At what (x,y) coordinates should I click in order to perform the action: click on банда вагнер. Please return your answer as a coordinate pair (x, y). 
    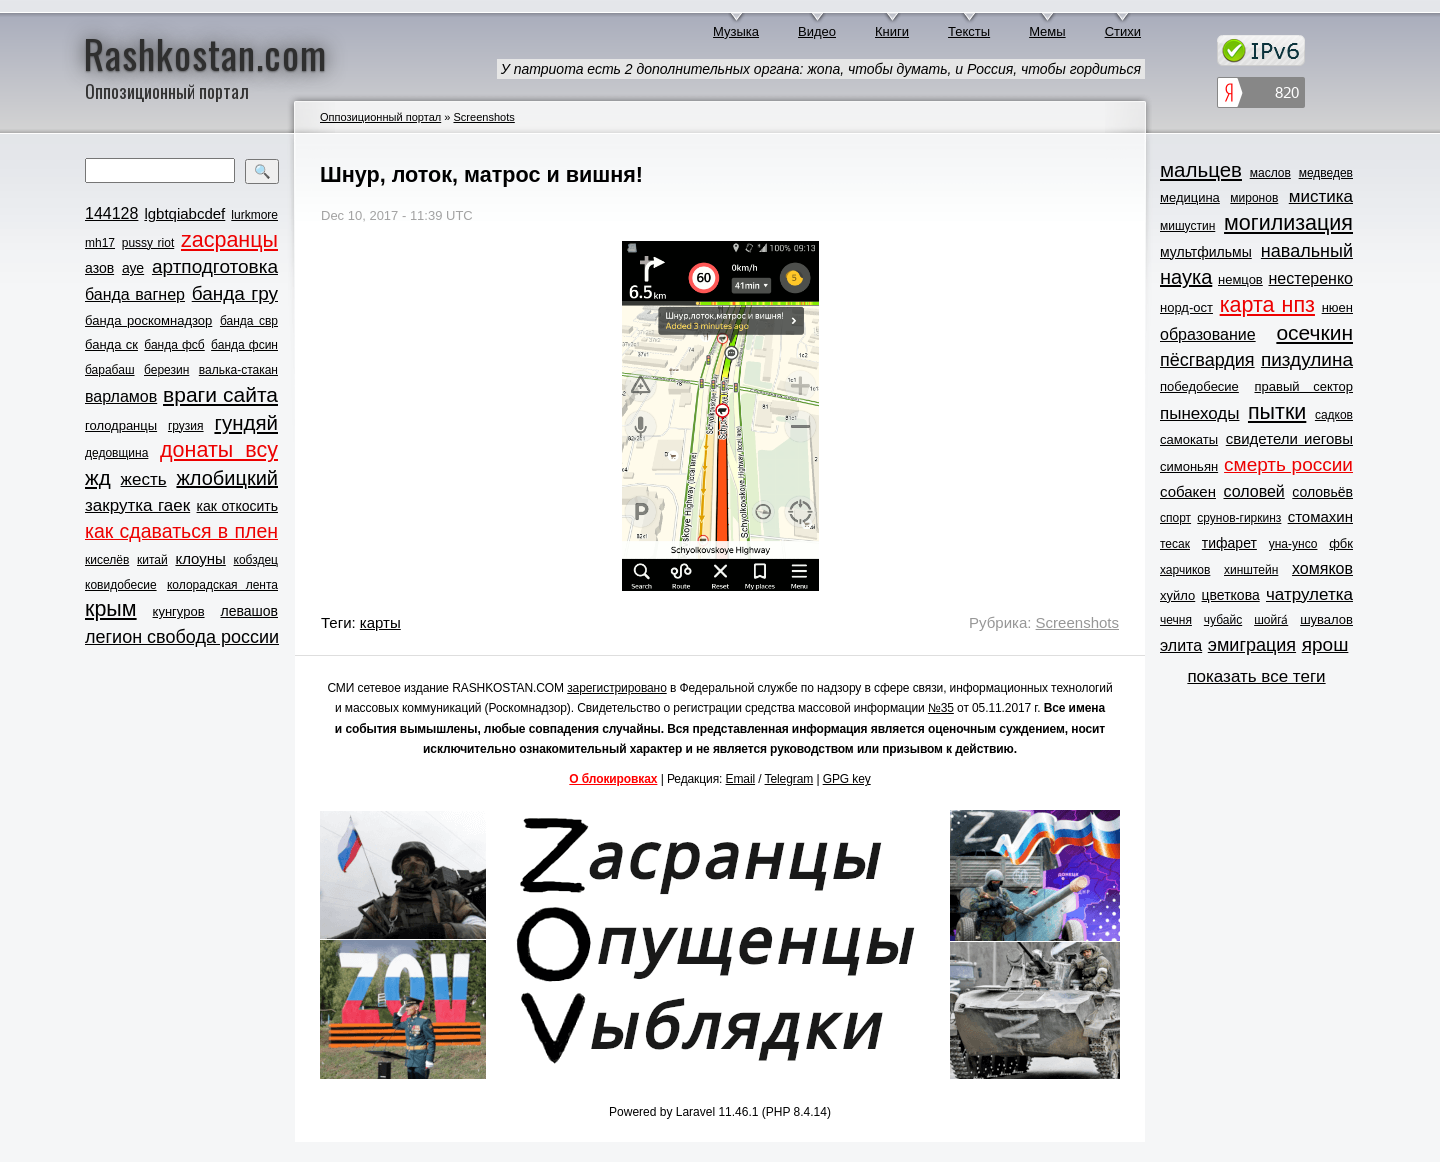
    Looking at the image, I should click on (135, 294).